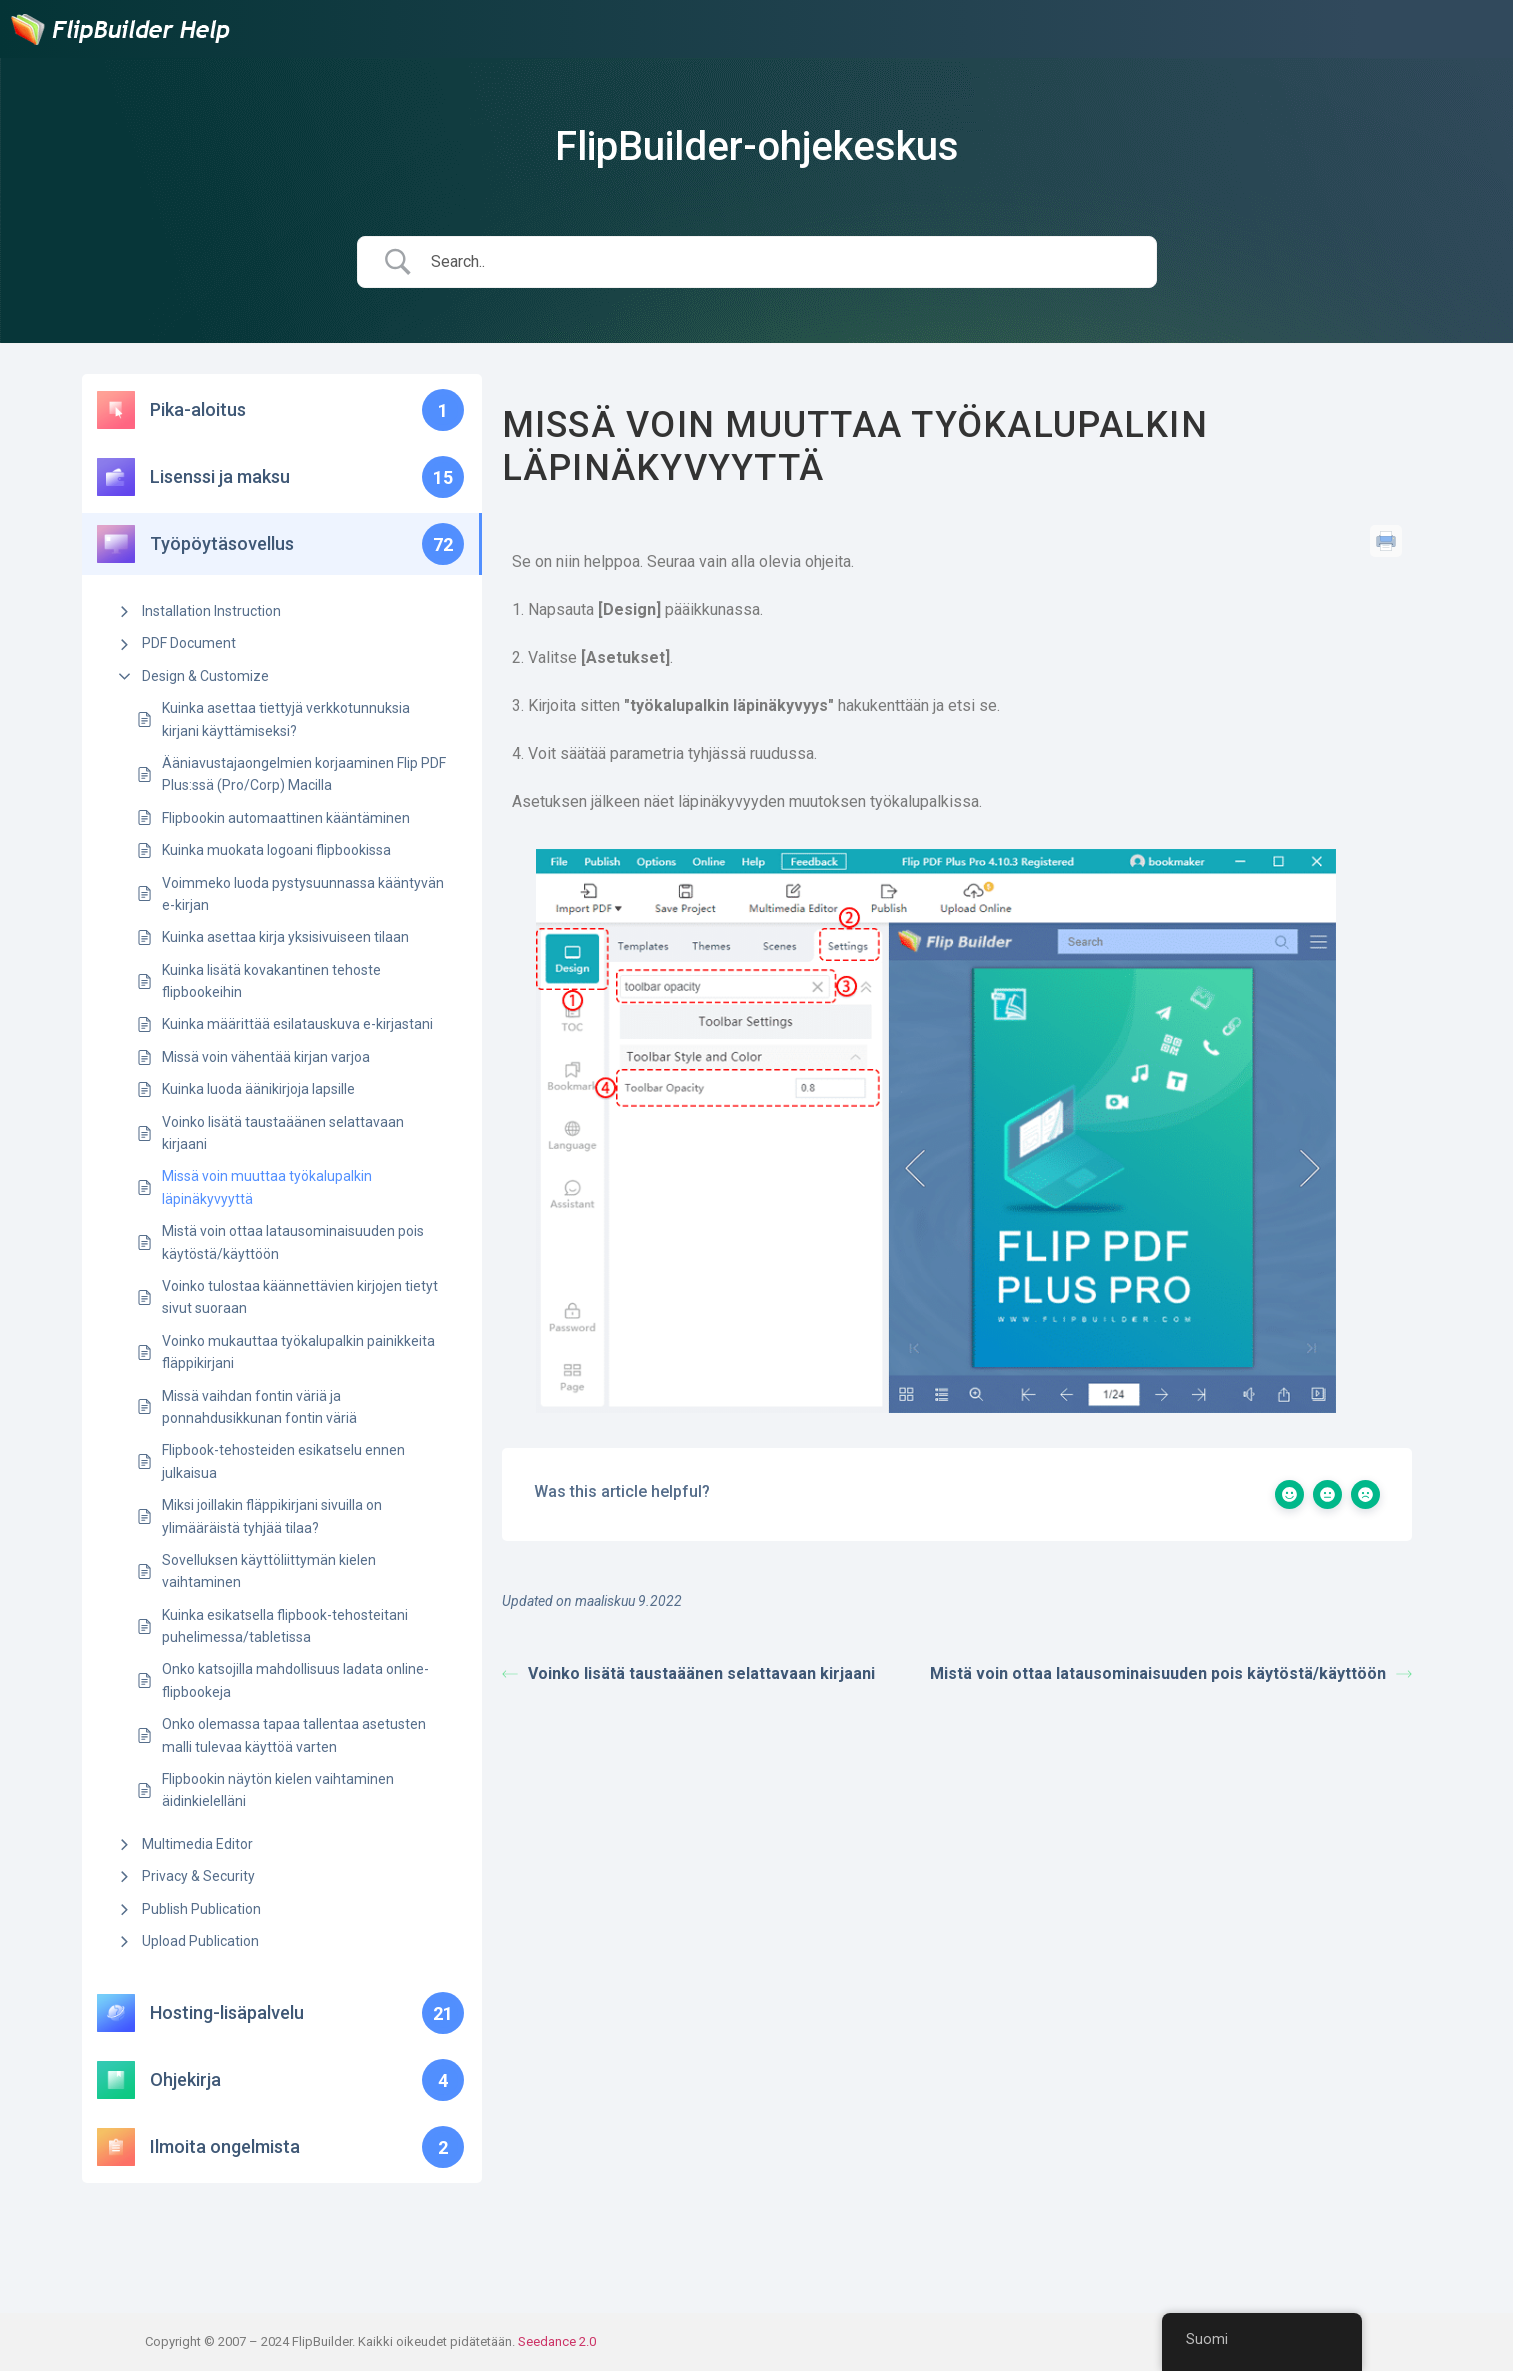 This screenshot has width=1513, height=2371. Describe the element at coordinates (272, 1516) in the screenshot. I see `Miksi joillakin fläppikirjani sivuilla on ylimääräistä tyhjää tilaa?` at that location.